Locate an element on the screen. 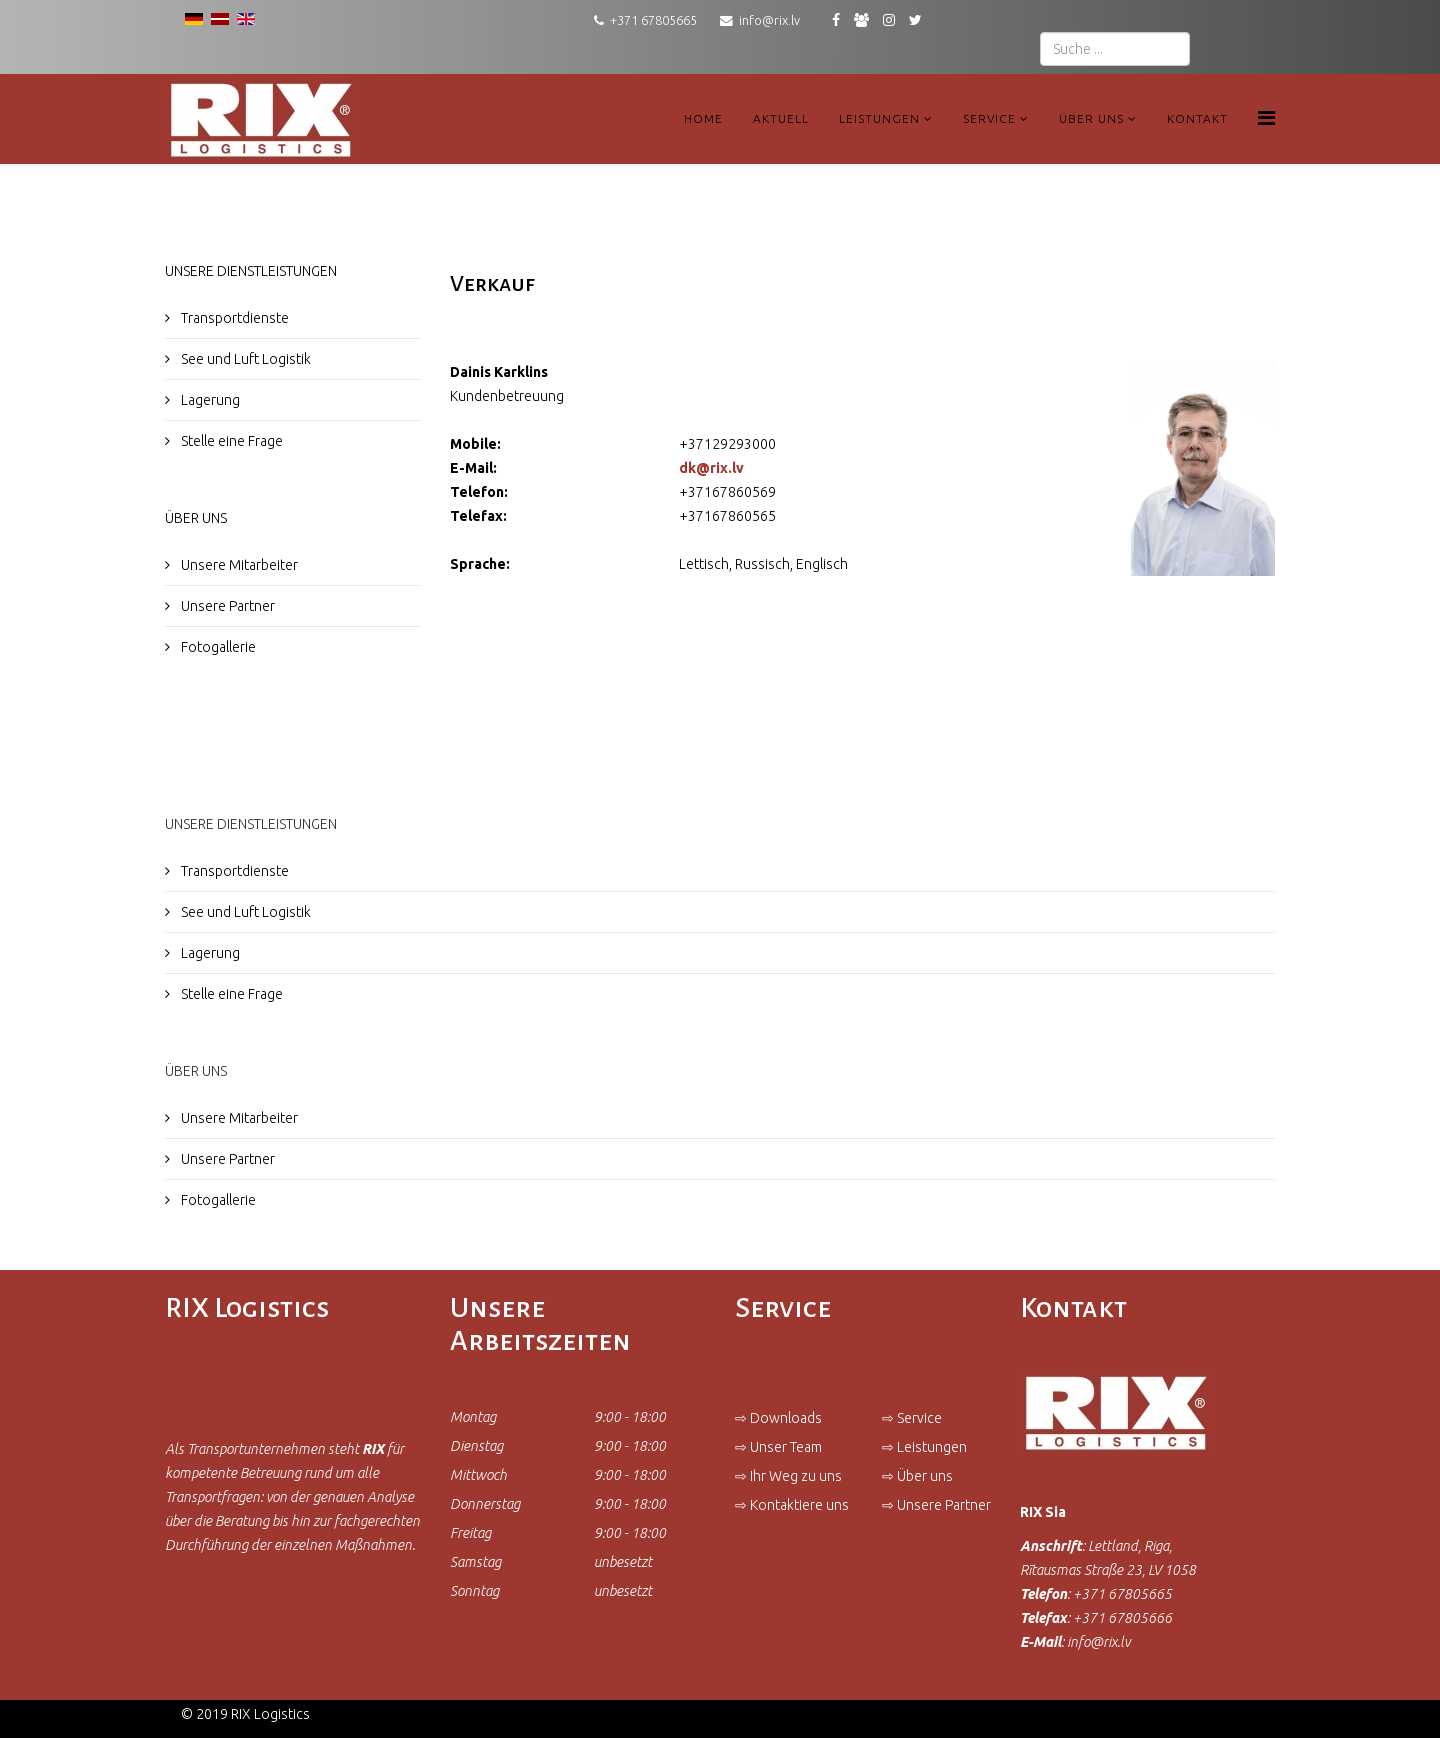 The image size is (1440, 1738). info@rix.lv is located at coordinates (769, 20).